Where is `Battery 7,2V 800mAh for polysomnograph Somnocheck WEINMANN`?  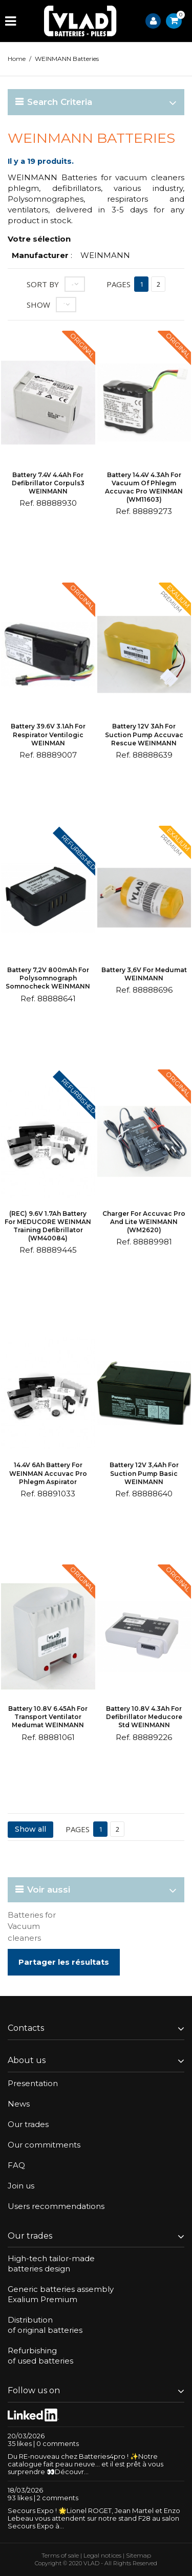
Battery 7,2V 800mAh for polysomnograph Somnocheck WEINMANN is located at coordinates (48, 978).